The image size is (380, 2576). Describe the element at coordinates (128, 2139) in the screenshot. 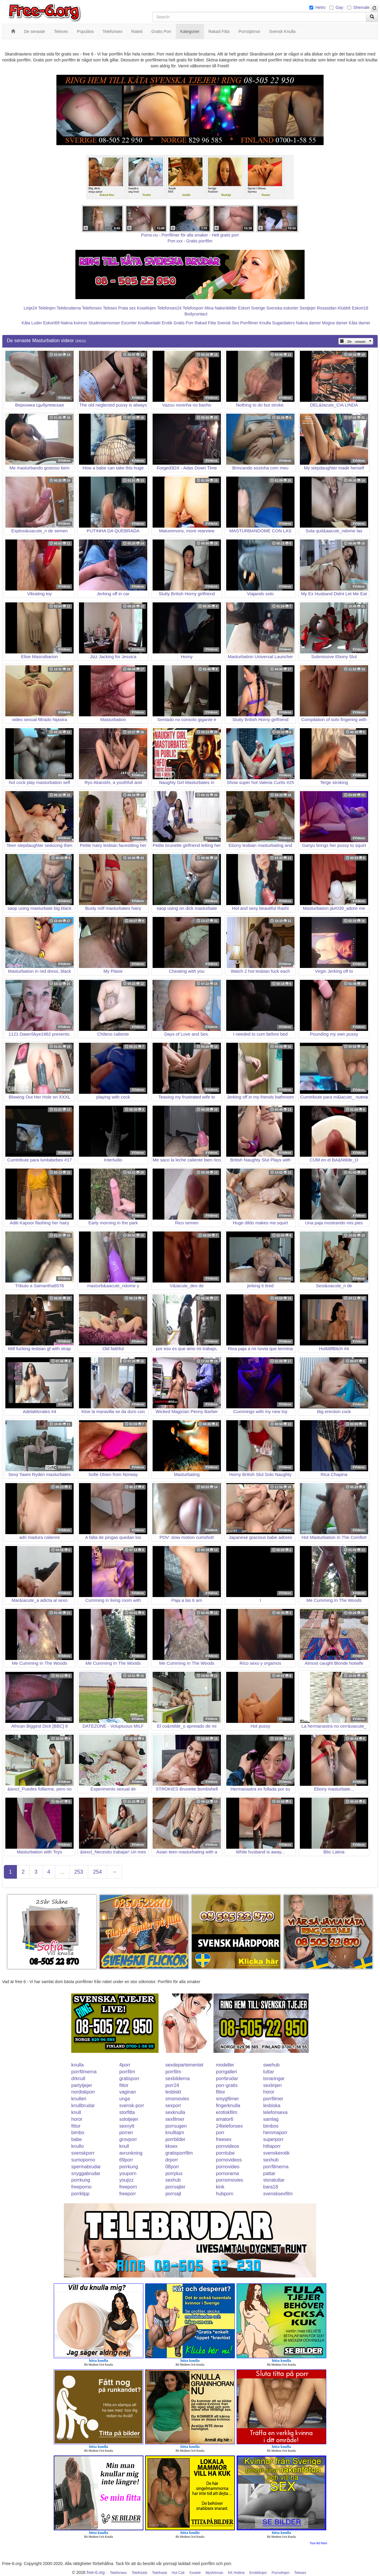

I see `grovporr` at that location.